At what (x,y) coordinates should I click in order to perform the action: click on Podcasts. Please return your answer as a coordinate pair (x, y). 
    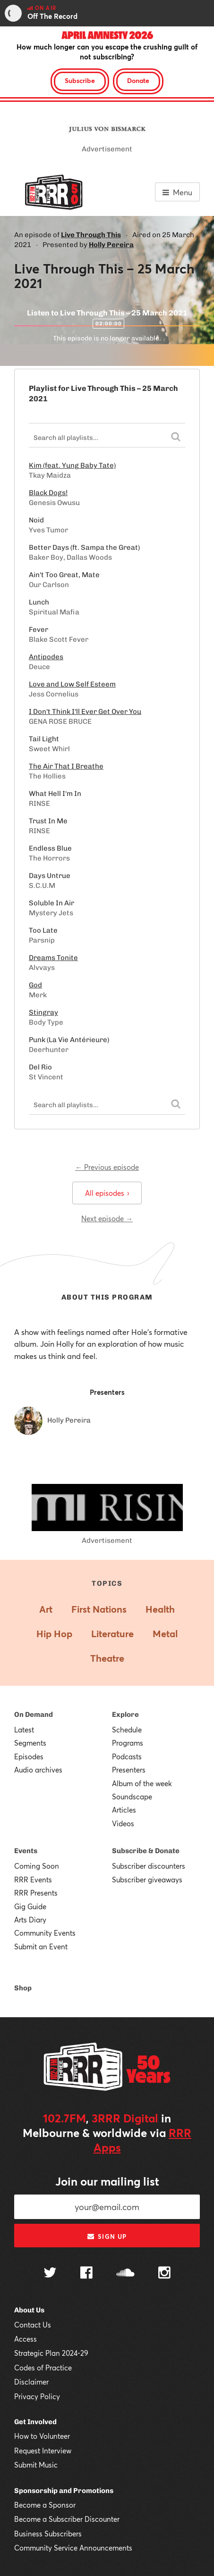
    Looking at the image, I should click on (127, 1756).